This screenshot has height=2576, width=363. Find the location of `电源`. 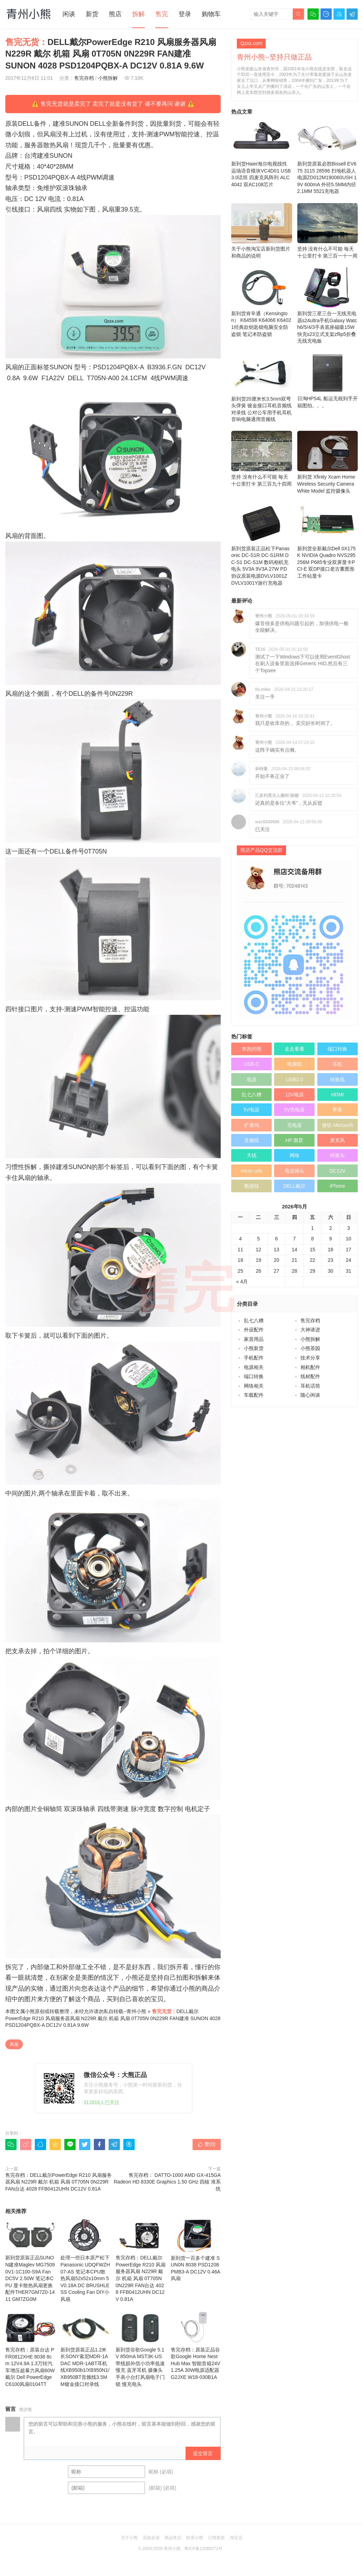

电源 is located at coordinates (252, 1079).